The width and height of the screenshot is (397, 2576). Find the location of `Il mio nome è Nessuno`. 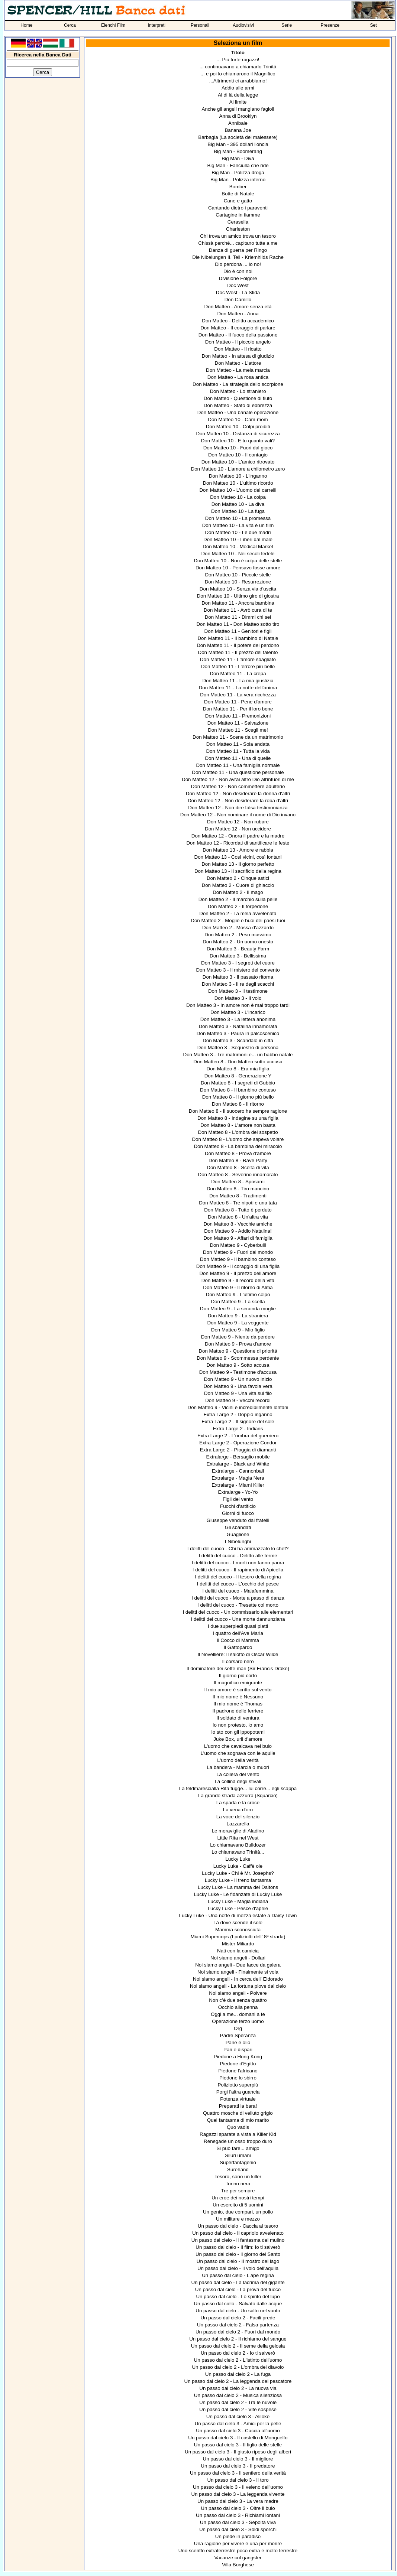

Il mio nome è Nessuno is located at coordinates (238, 1697).